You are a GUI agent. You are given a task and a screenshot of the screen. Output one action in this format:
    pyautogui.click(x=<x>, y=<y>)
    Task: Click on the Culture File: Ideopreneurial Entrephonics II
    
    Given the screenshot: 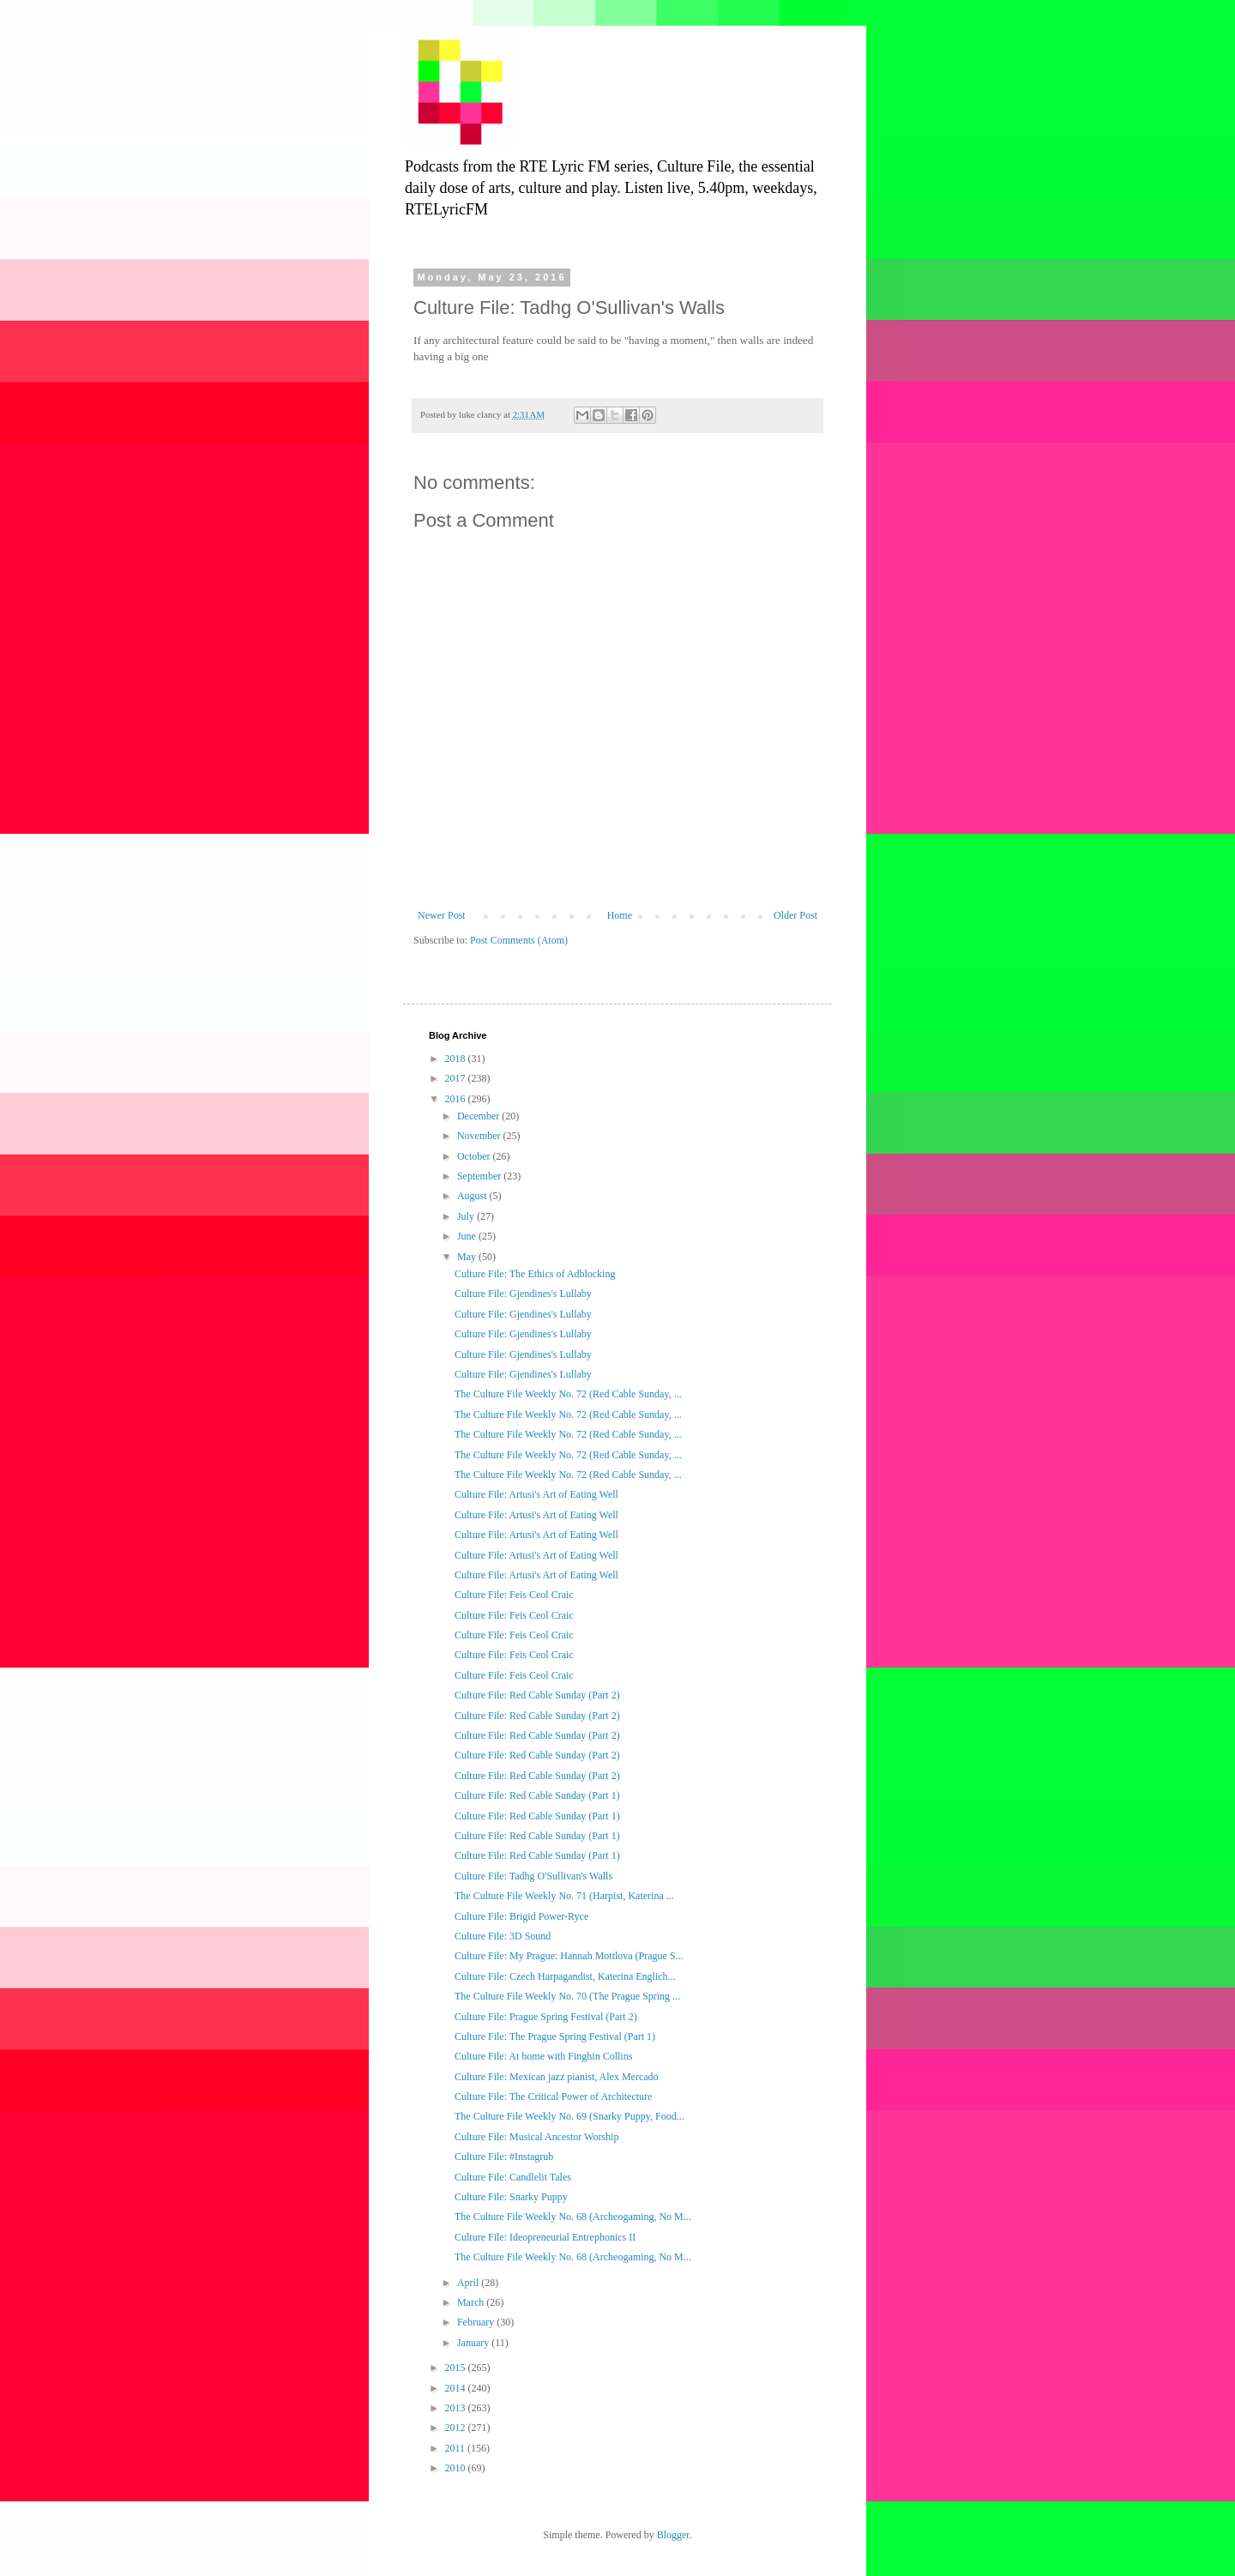 What is the action you would take?
    pyautogui.click(x=545, y=2237)
    